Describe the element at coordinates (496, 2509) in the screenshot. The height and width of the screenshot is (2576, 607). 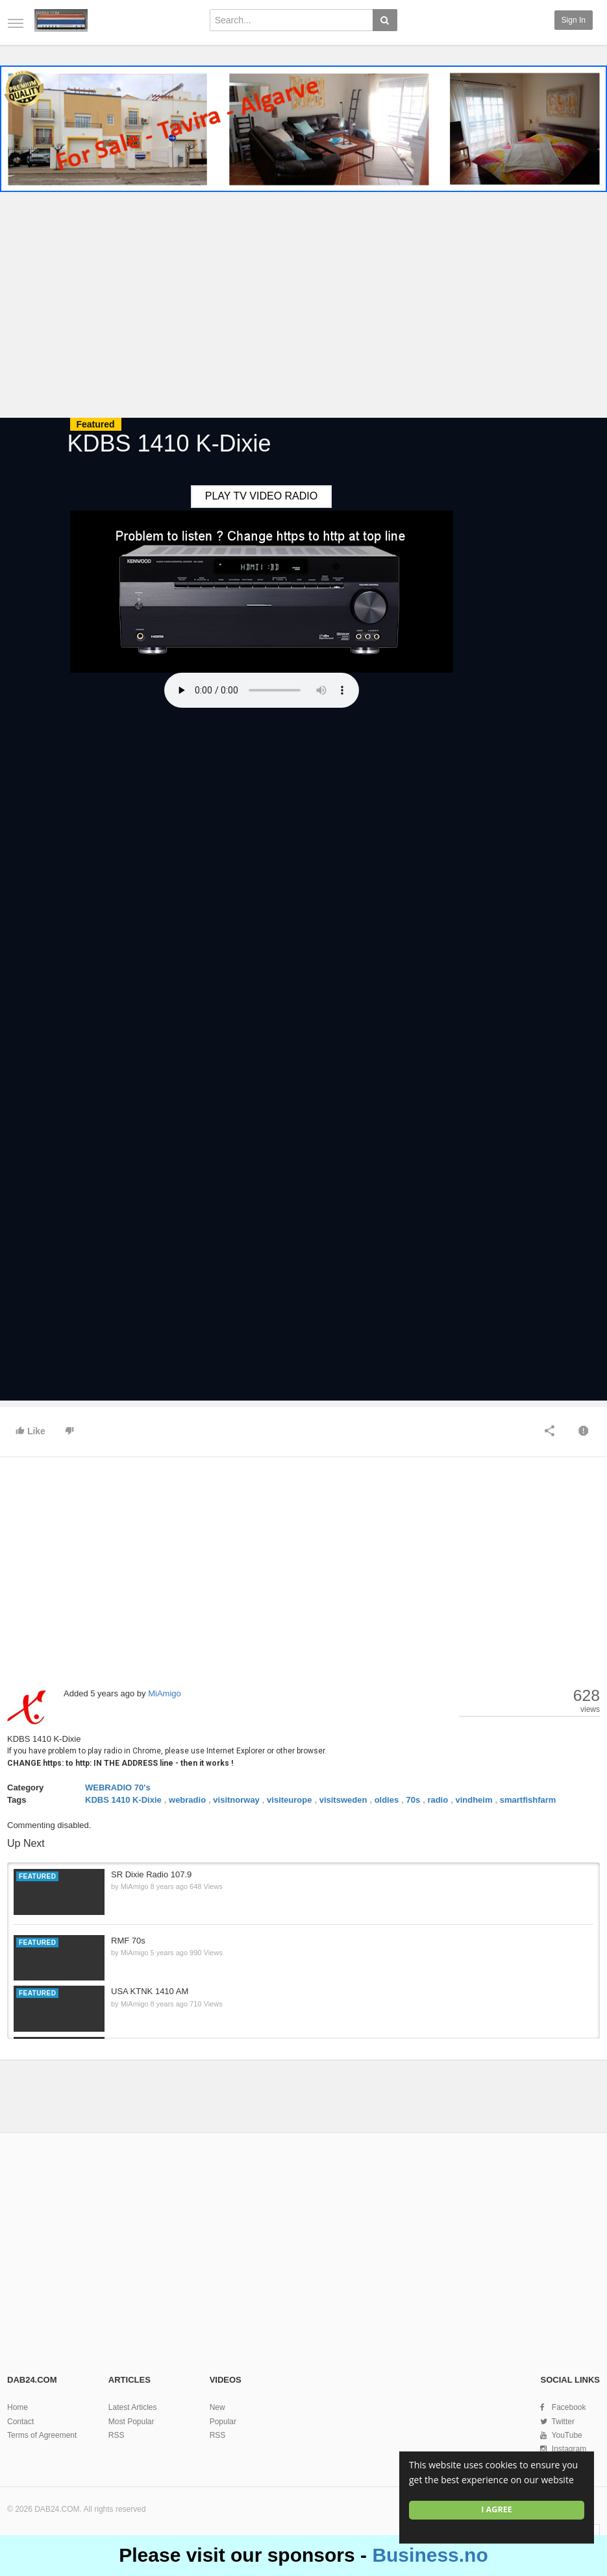
I see `I agree` at that location.